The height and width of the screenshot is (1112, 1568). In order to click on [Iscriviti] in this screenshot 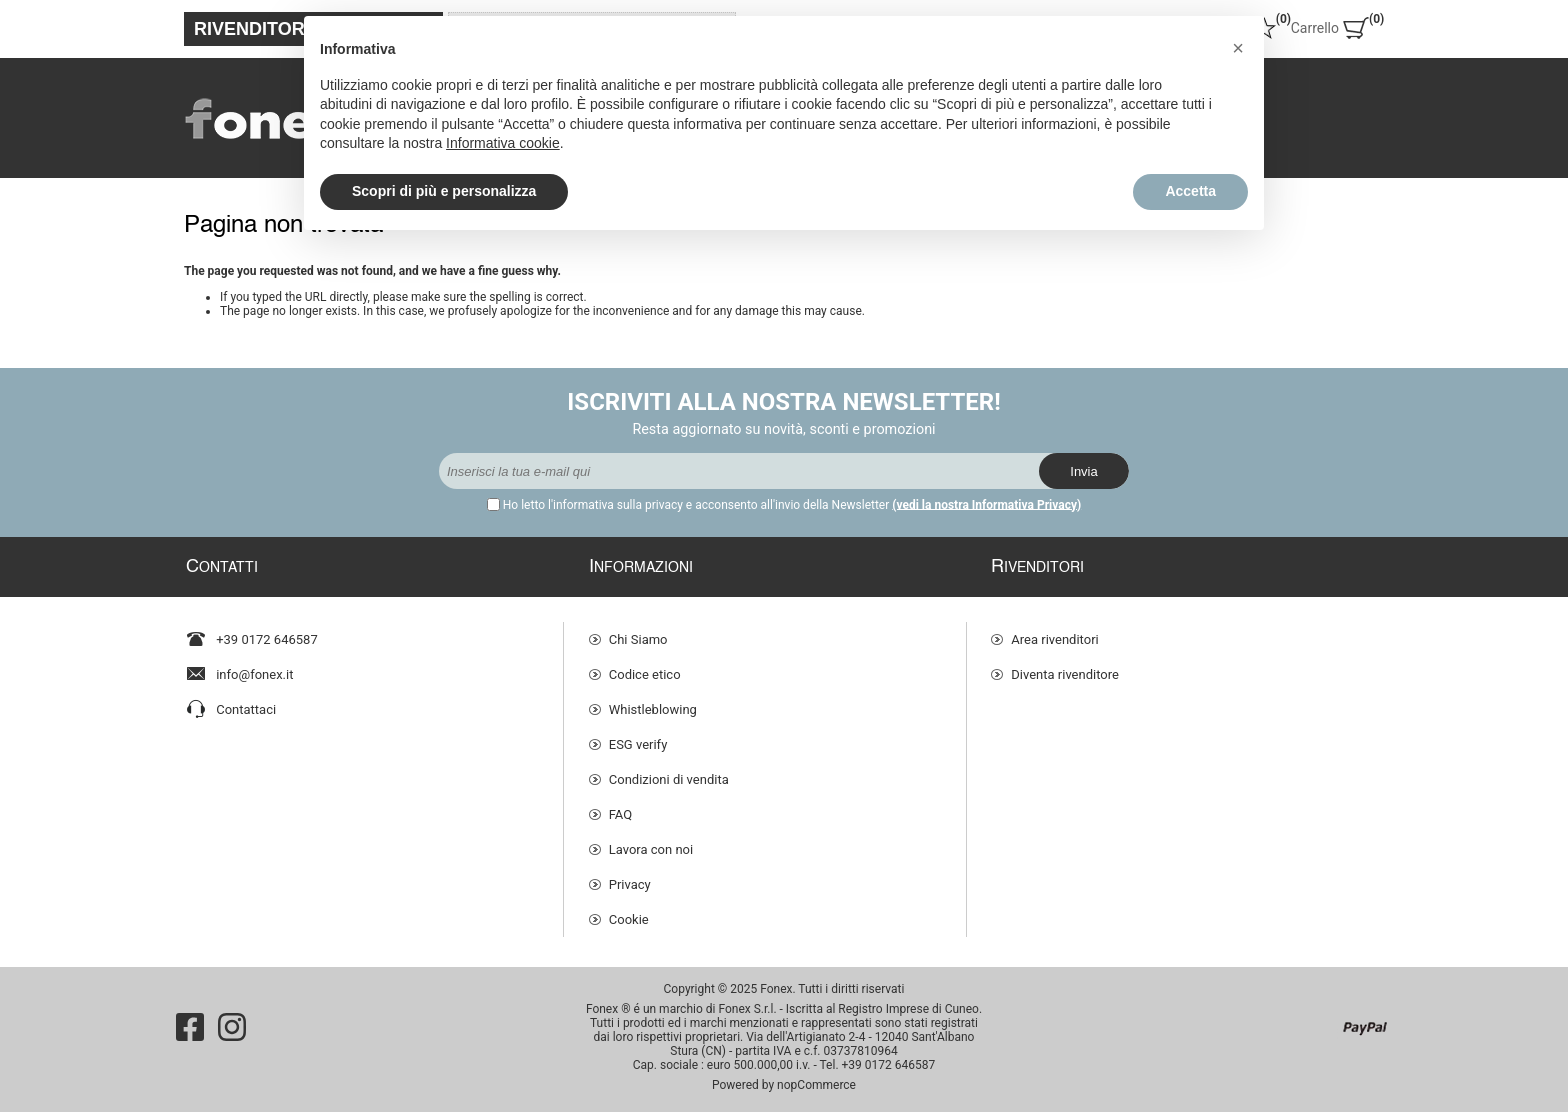, I will do `click(739, 471)`.